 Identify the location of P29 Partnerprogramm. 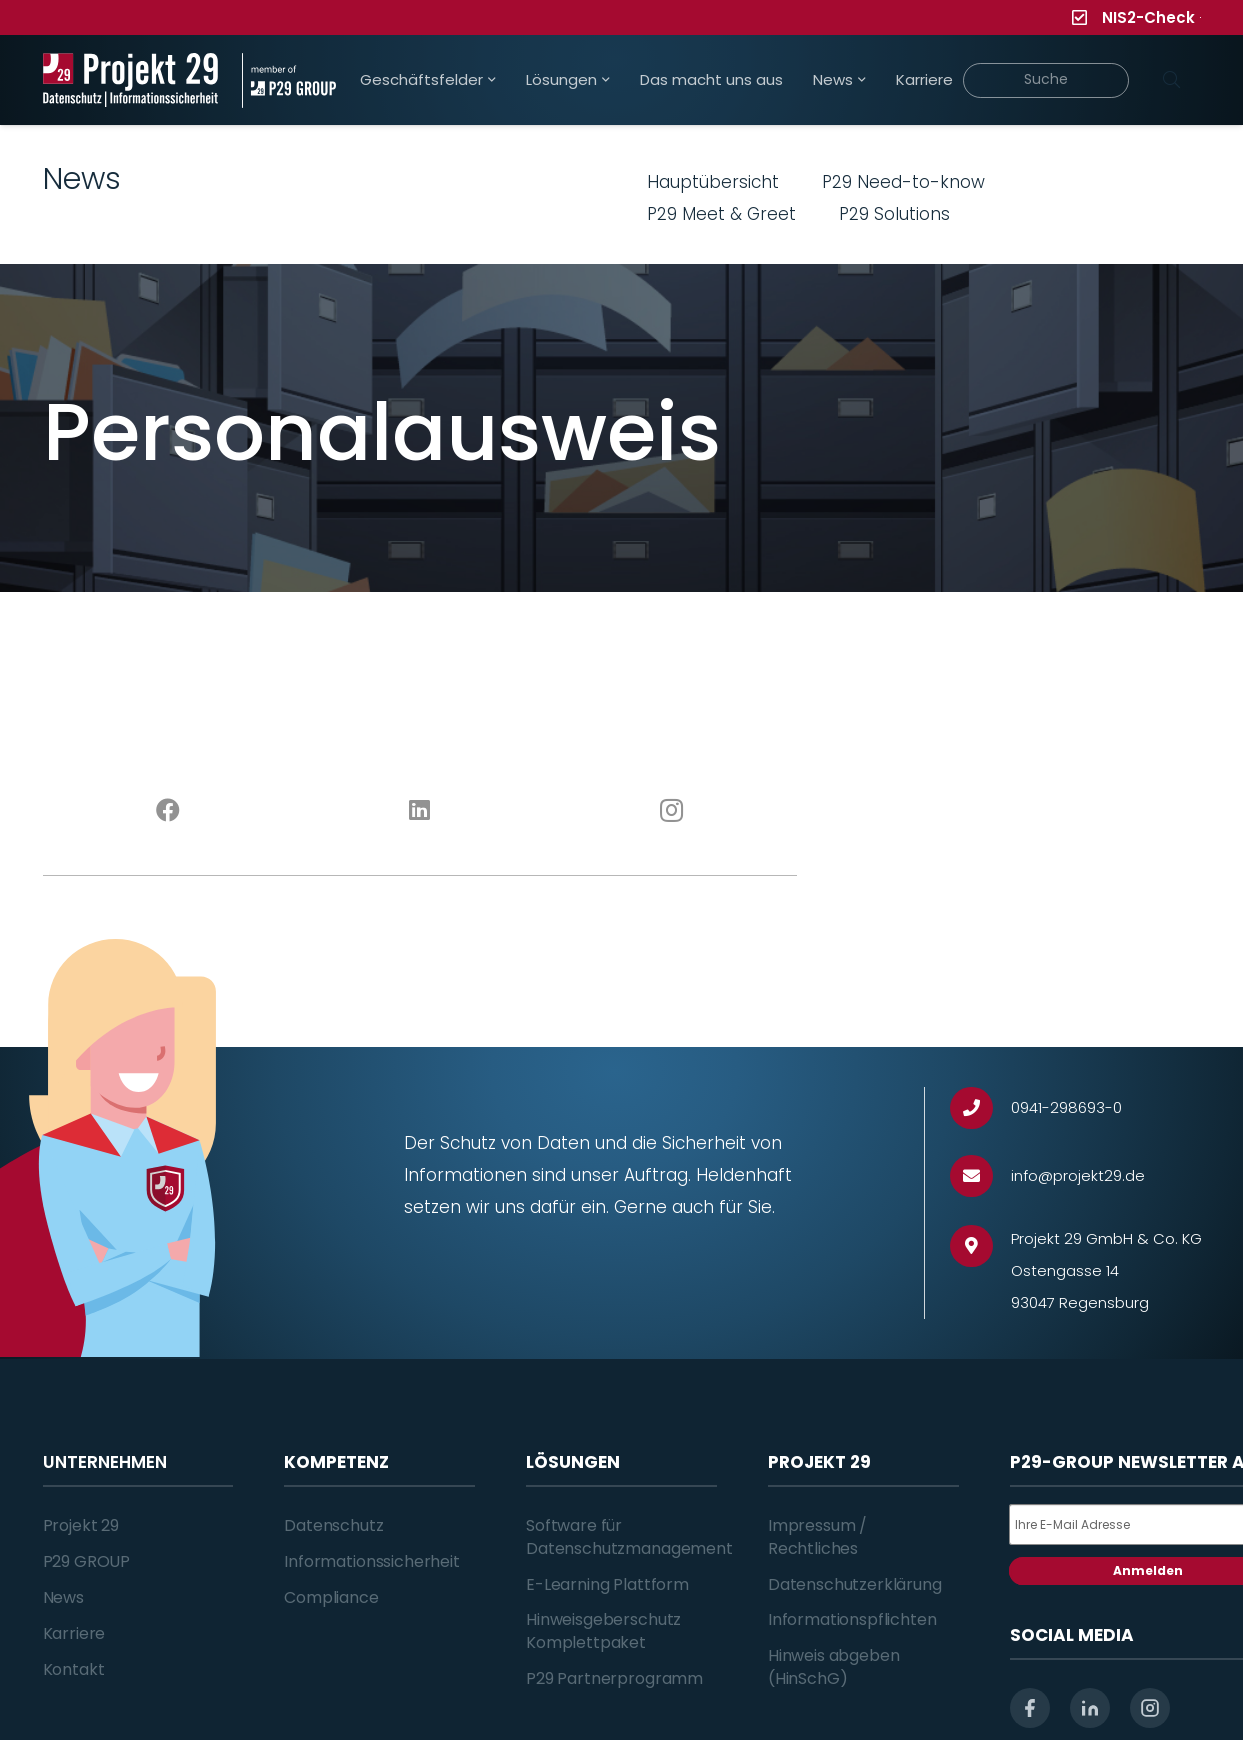
(614, 1678).